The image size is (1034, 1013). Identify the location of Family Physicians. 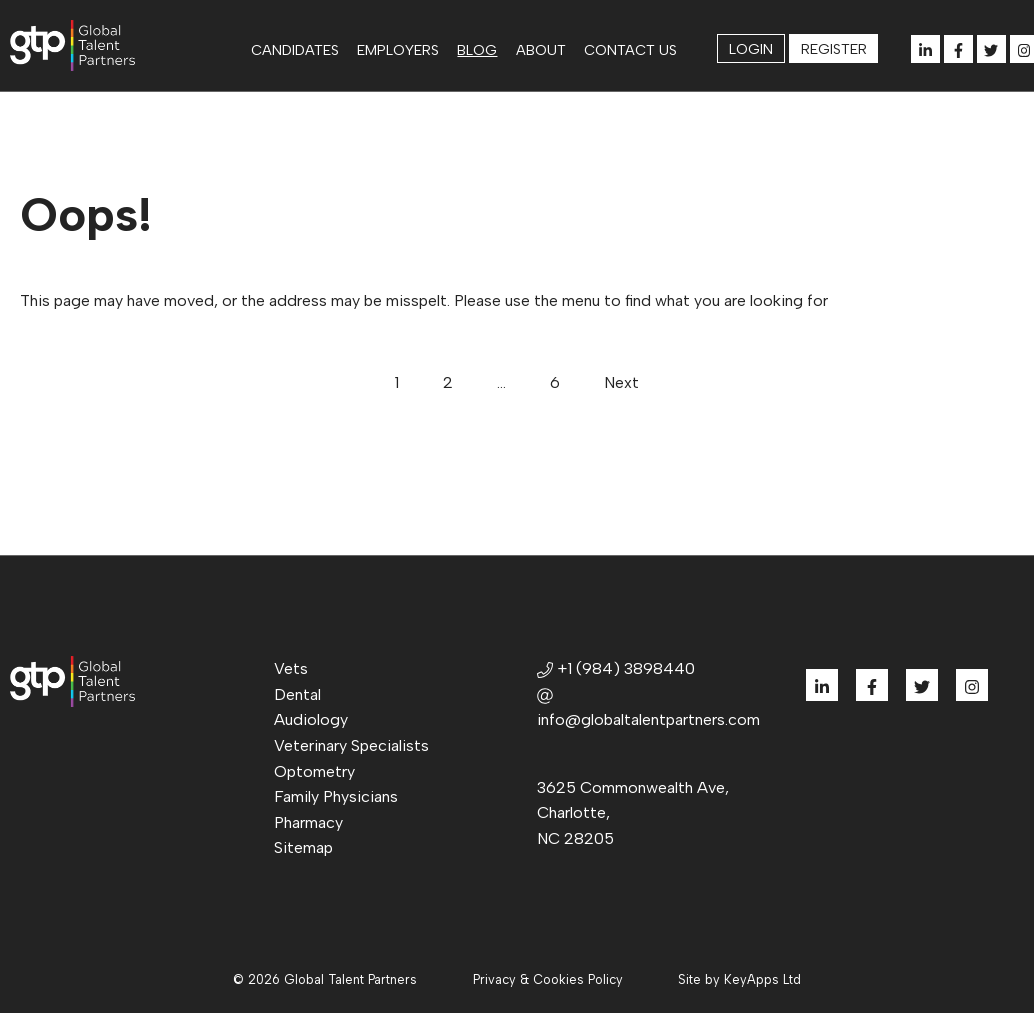
(336, 796).